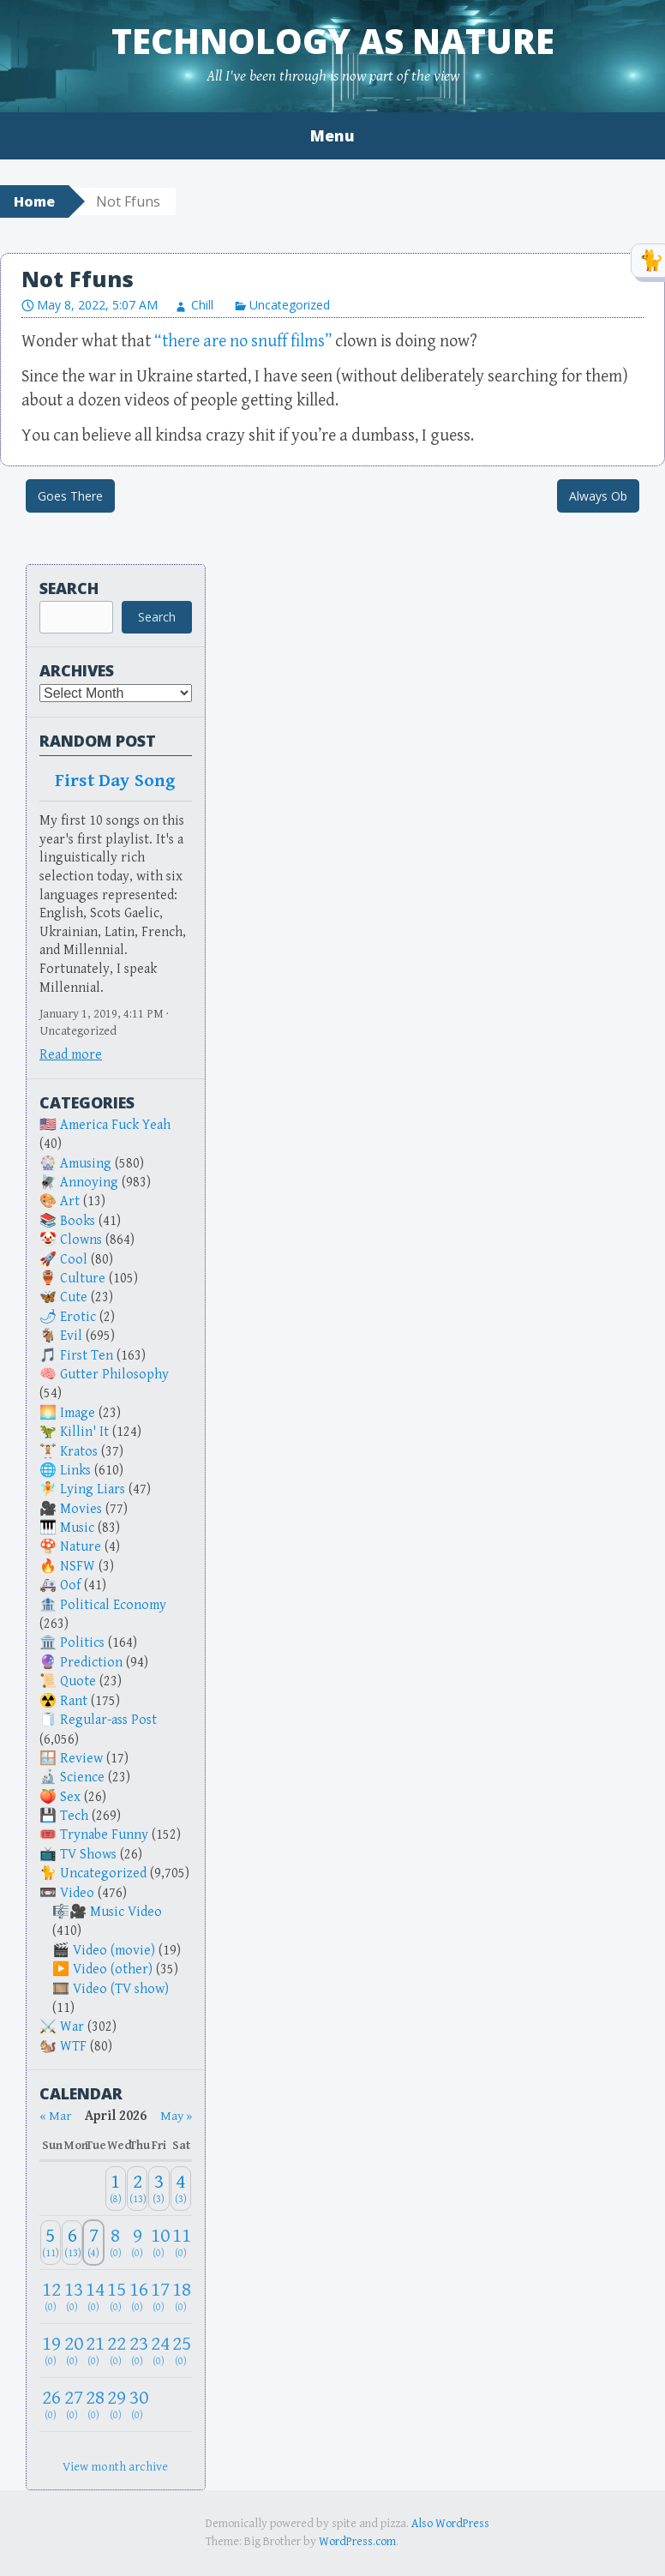 This screenshot has width=665, height=2576. What do you see at coordinates (113, 1969) in the screenshot?
I see `Video (other)` at bounding box center [113, 1969].